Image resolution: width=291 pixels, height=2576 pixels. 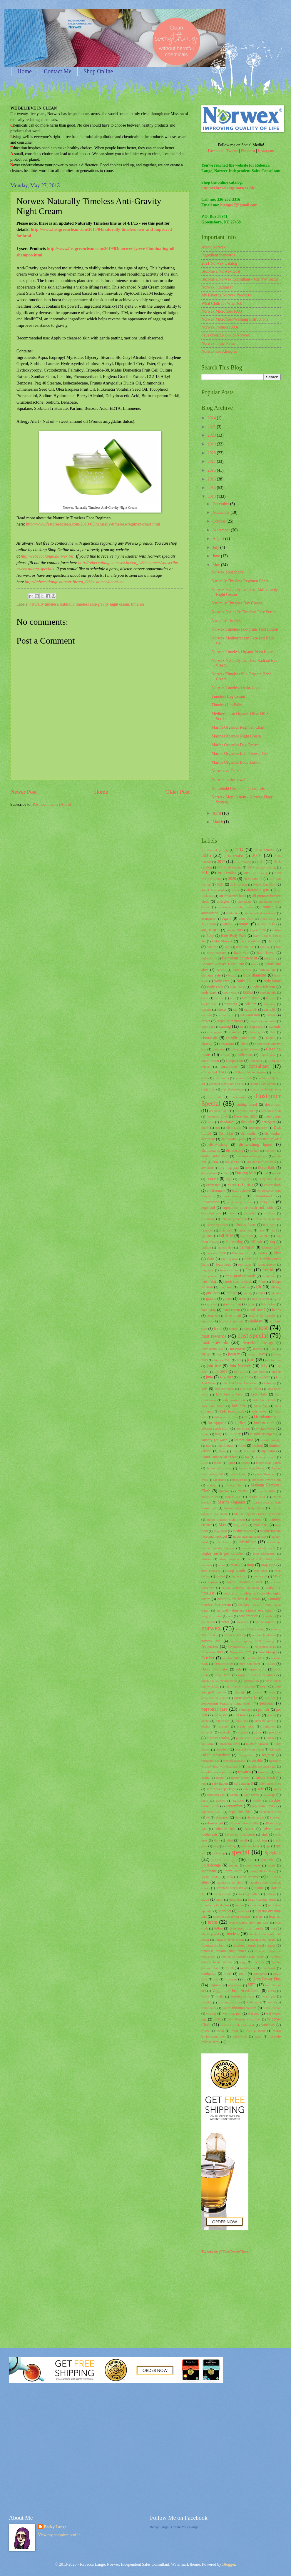 I want to click on list, so click(x=247, y=1457).